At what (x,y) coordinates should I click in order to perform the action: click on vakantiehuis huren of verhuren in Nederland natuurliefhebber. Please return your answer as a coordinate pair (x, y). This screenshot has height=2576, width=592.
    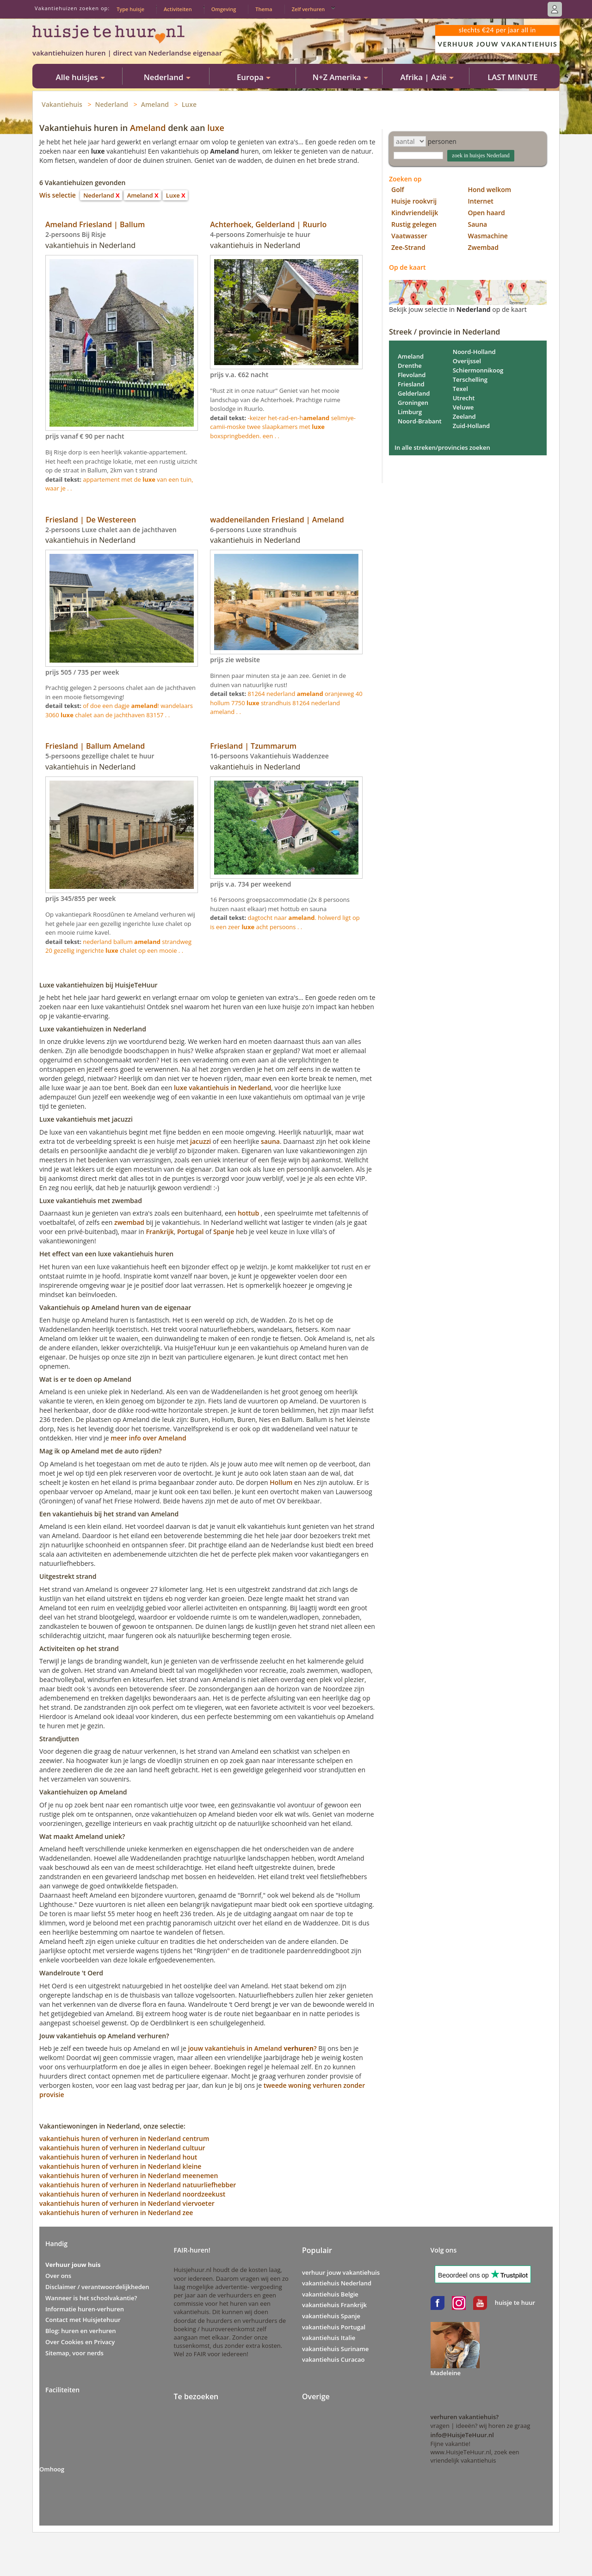
    Looking at the image, I should click on (137, 2184).